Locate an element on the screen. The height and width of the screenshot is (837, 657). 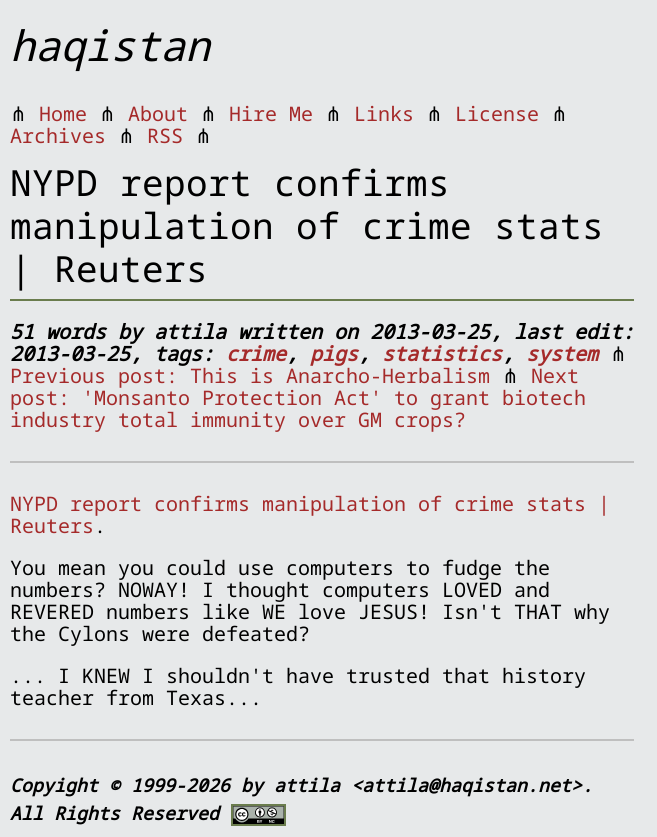
Archives is located at coordinates (58, 135).